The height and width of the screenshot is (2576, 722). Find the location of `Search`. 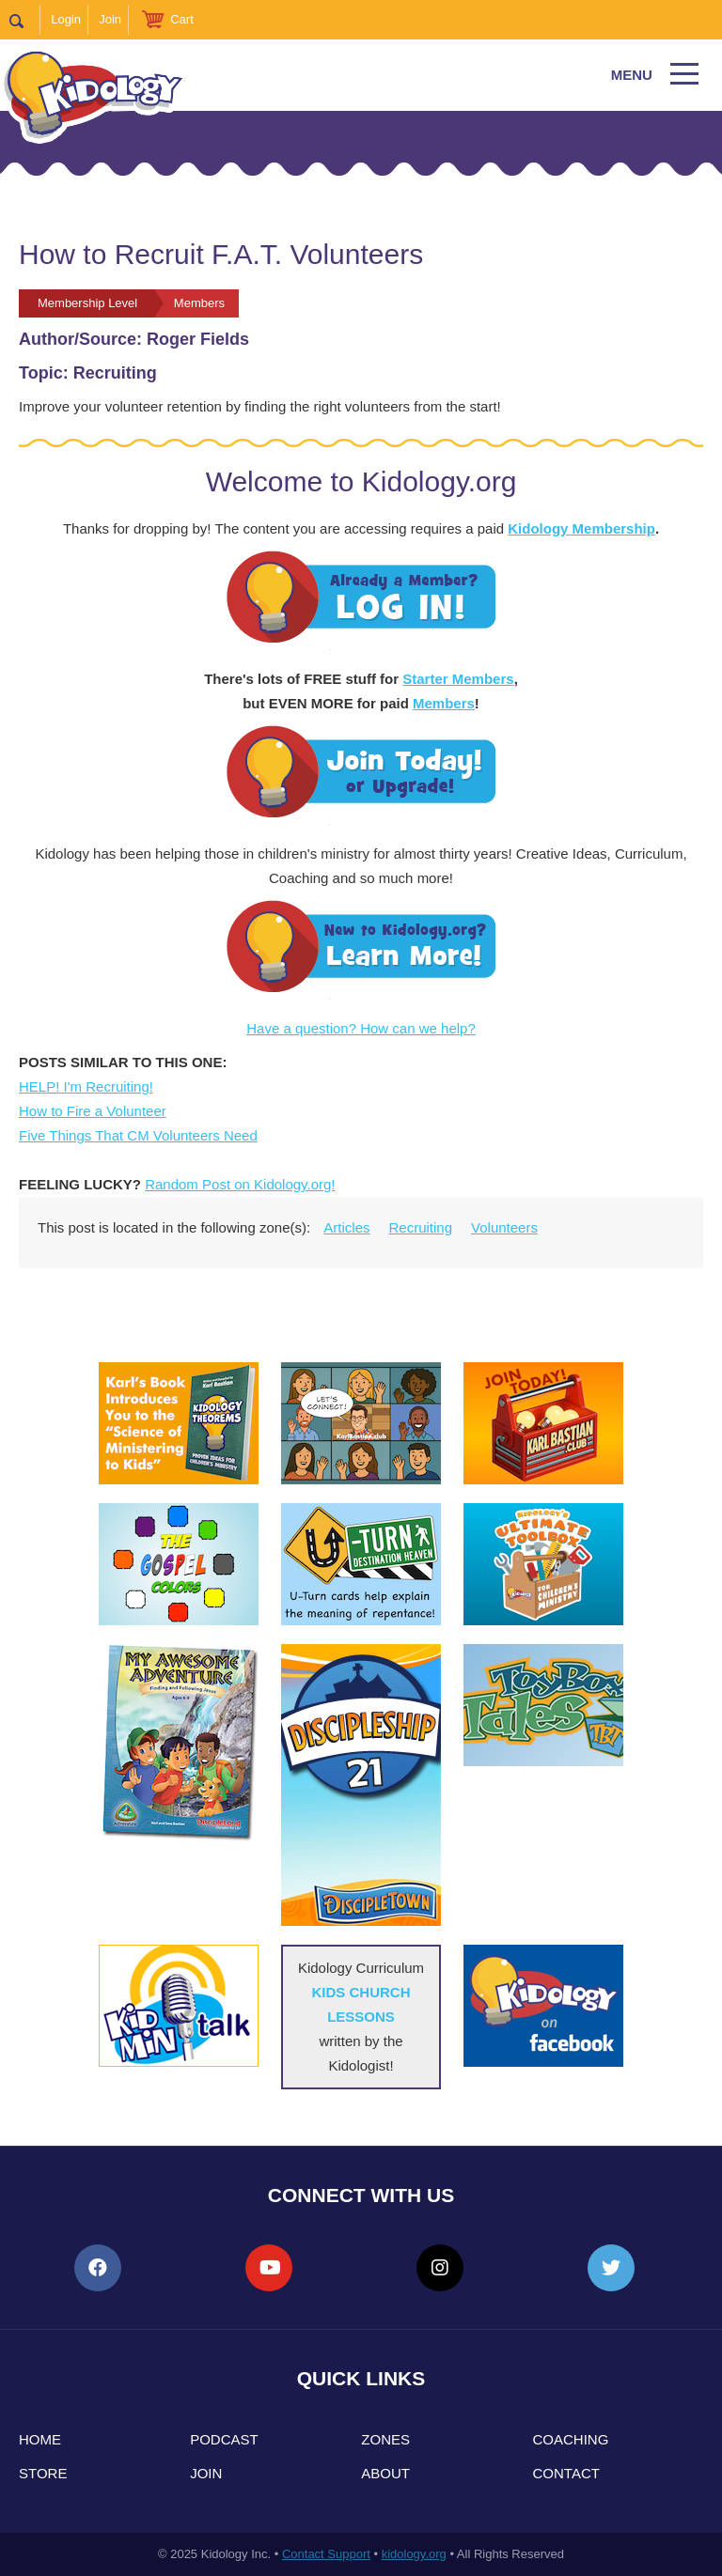

Search is located at coordinates (24, 20).